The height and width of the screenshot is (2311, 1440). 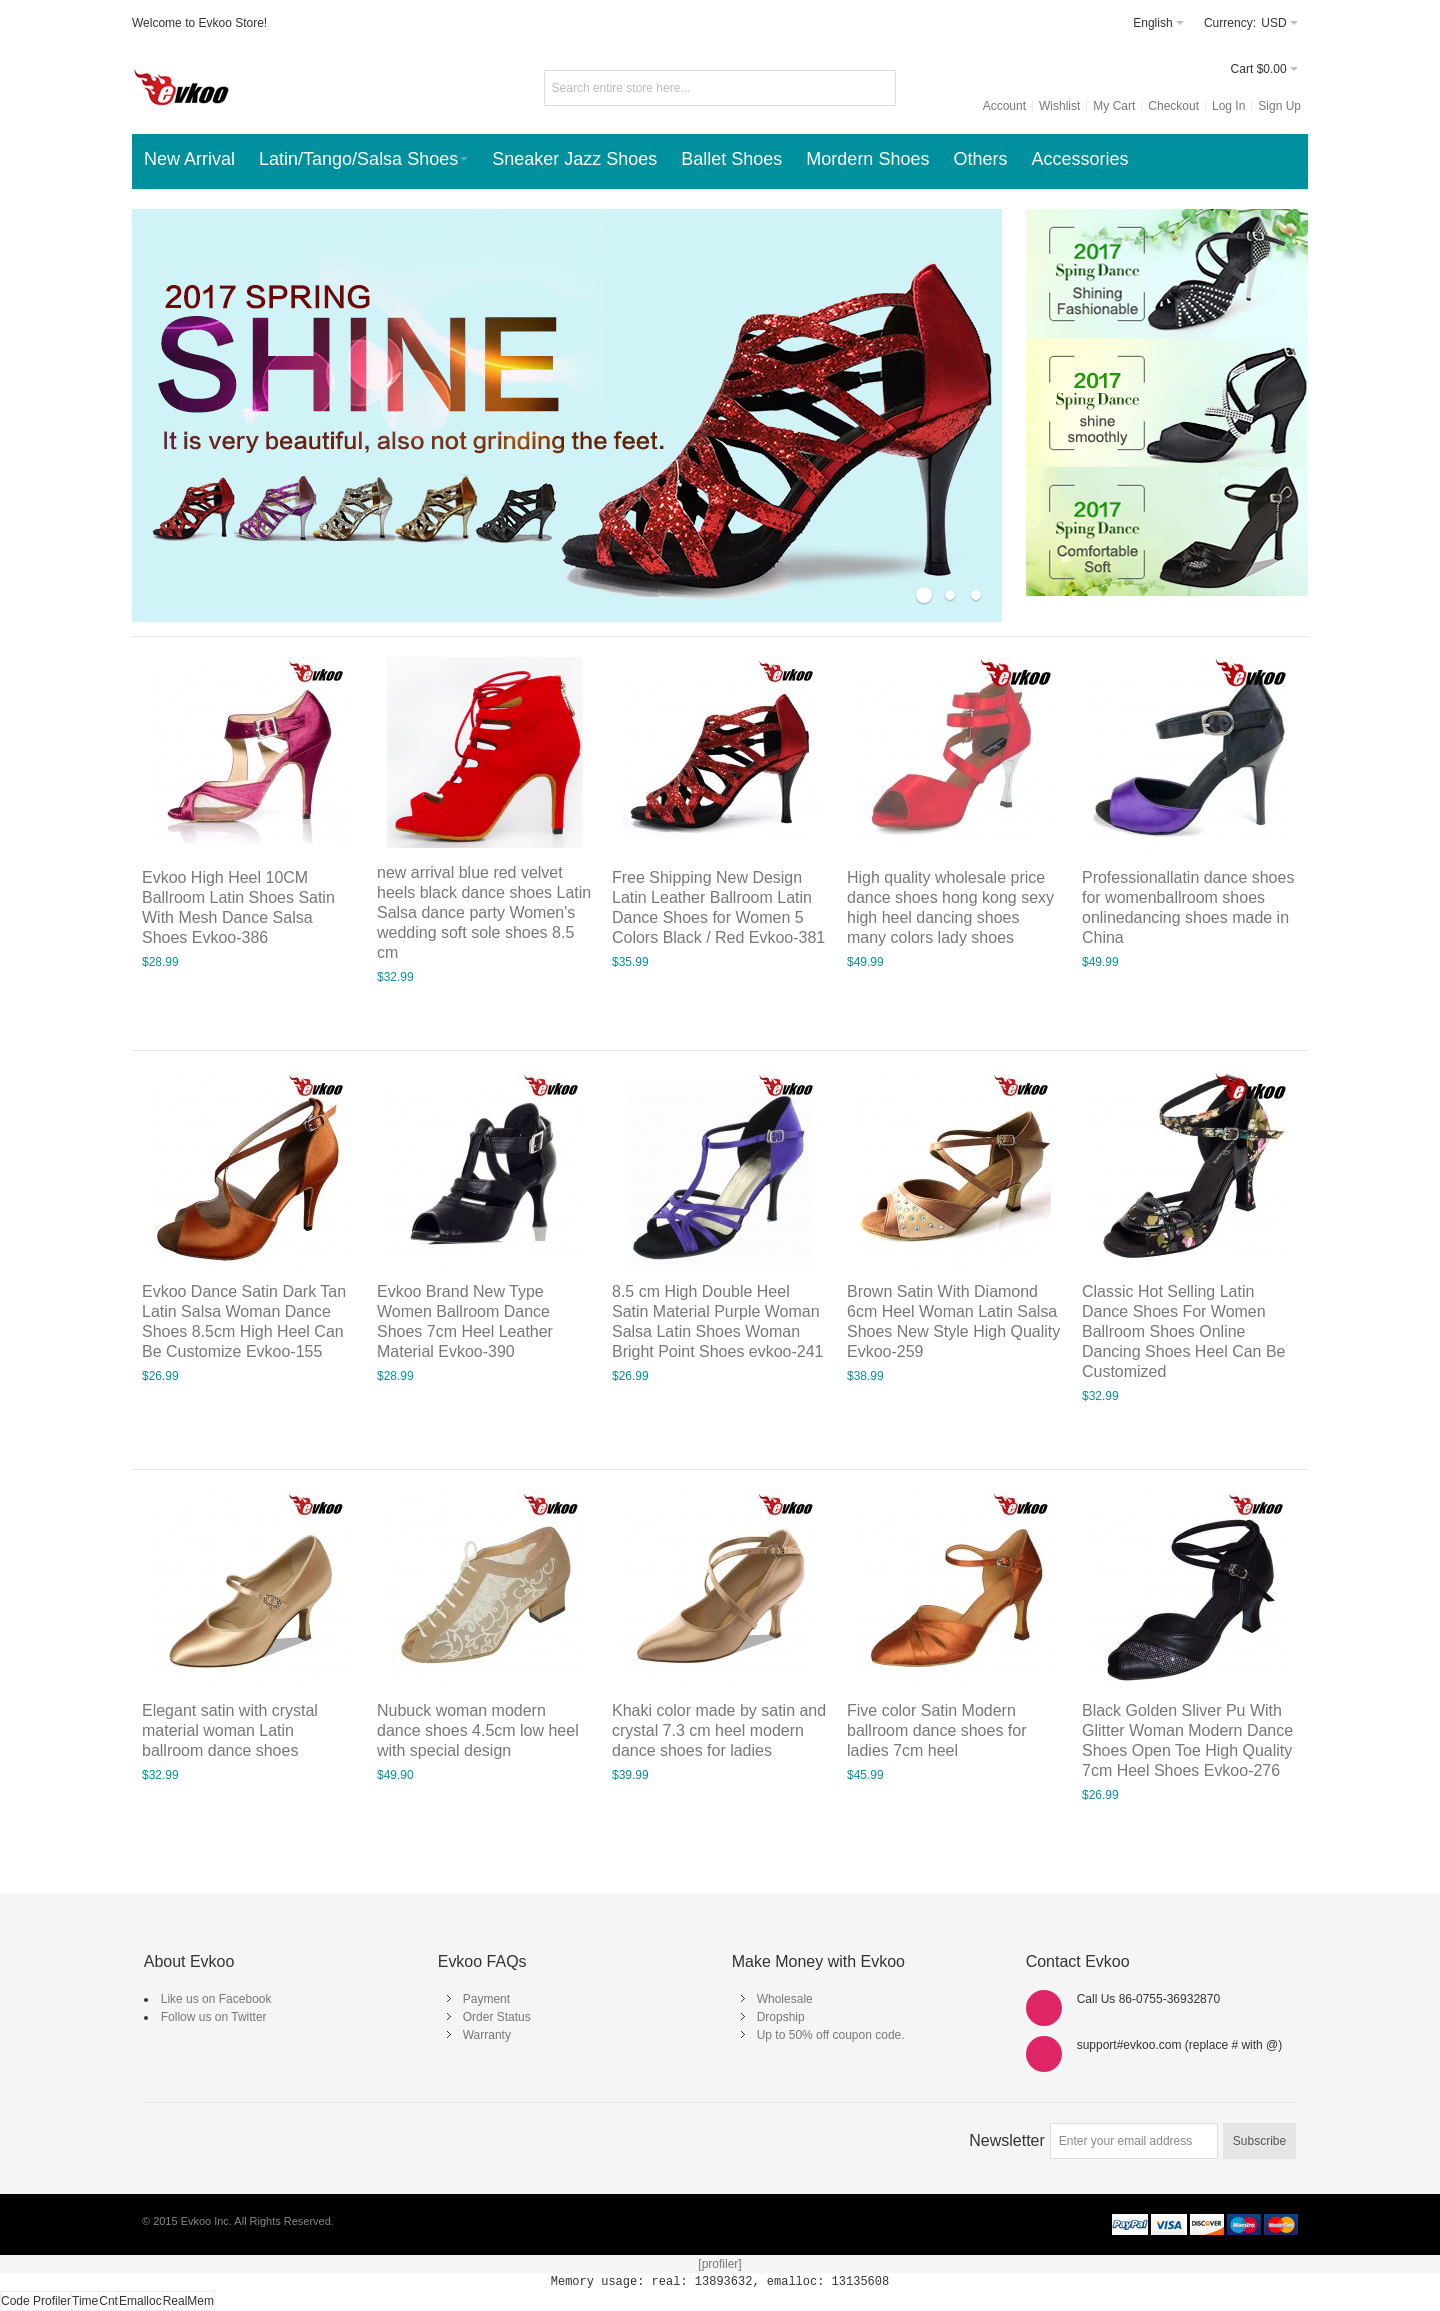 What do you see at coordinates (936, 1730) in the screenshot?
I see `Five color Satin Modern ballroom dance shoes for ladies 7cm heel` at bounding box center [936, 1730].